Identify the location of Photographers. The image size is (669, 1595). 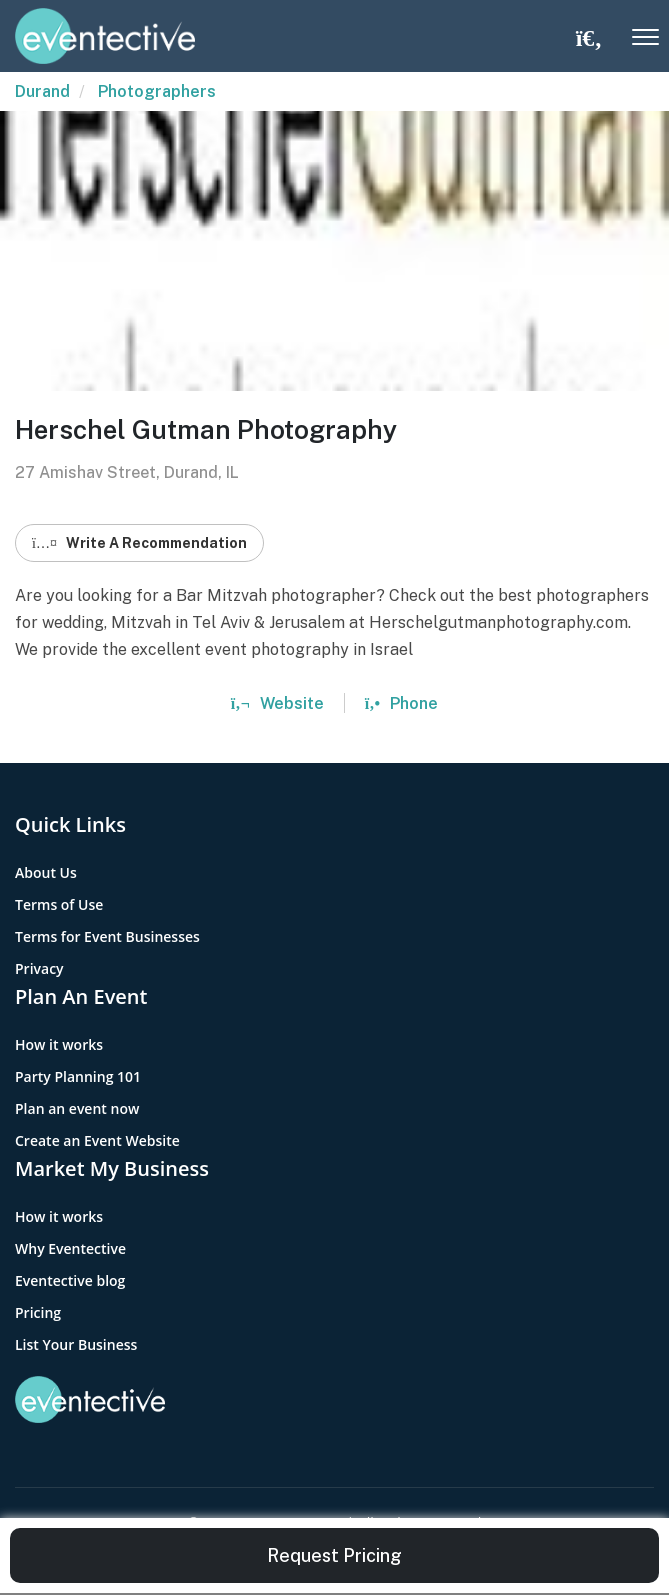
(157, 91).